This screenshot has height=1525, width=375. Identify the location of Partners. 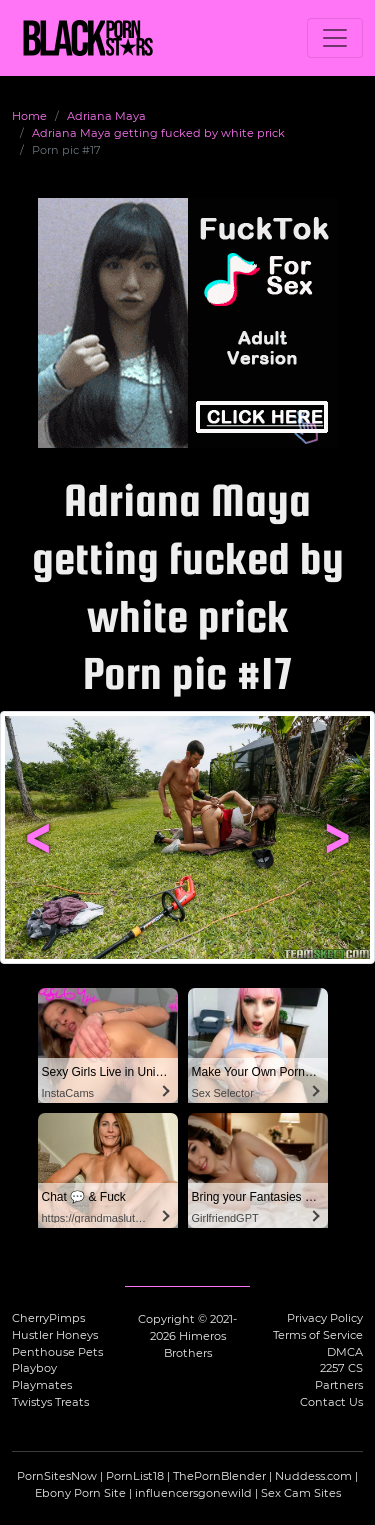
(339, 1385).